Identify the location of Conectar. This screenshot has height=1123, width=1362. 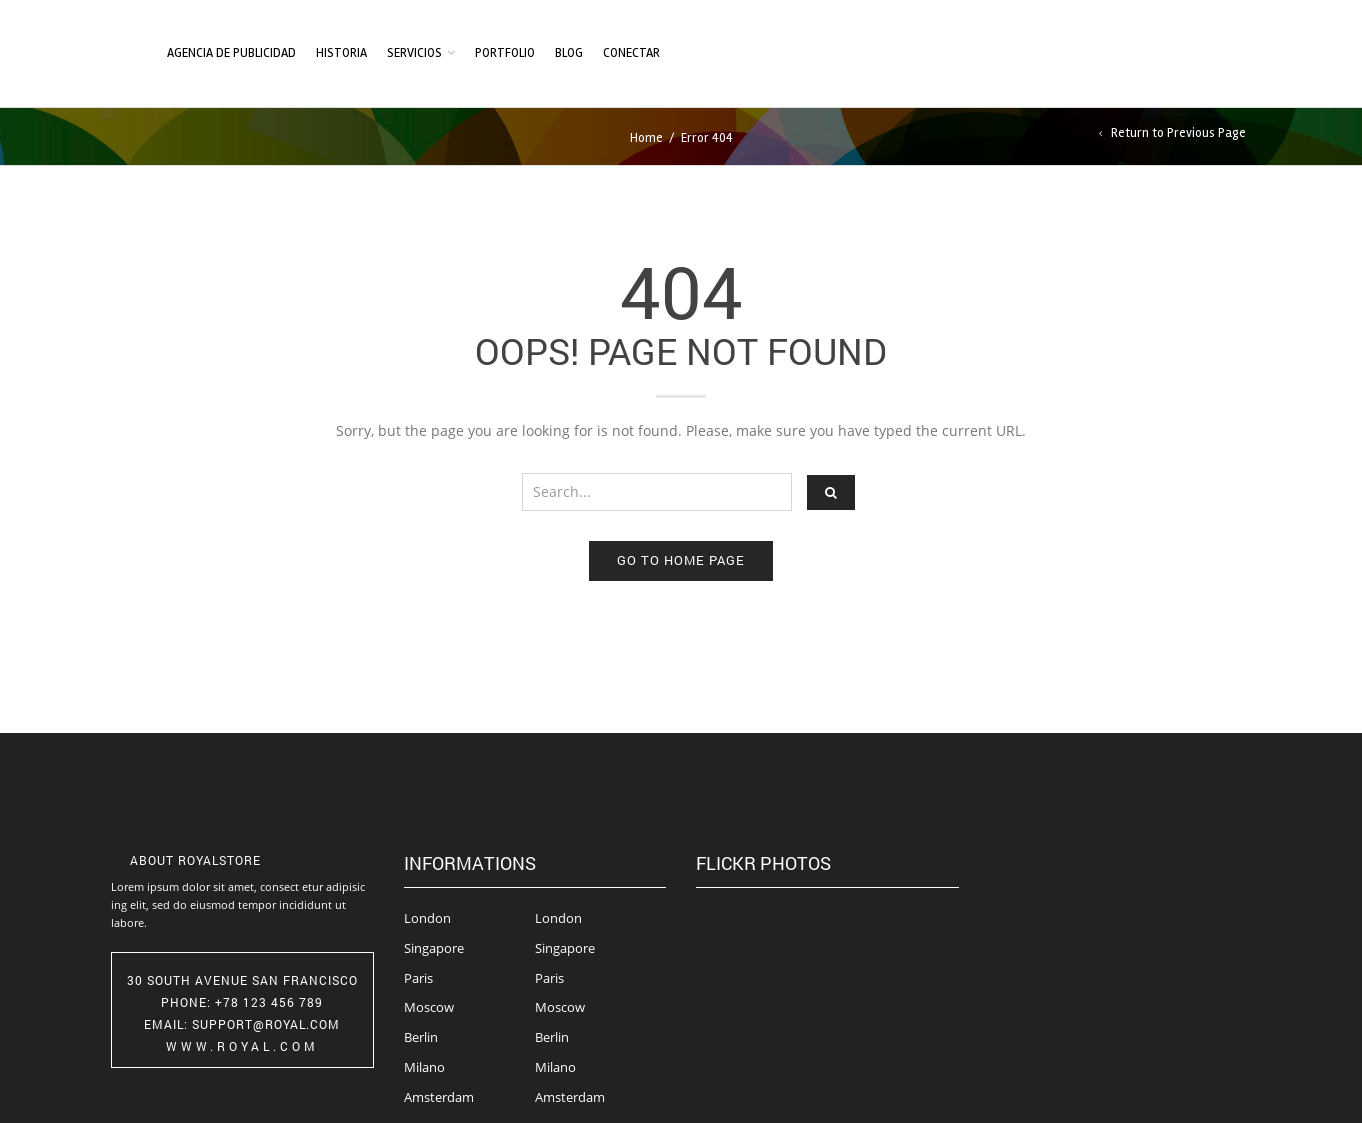
(631, 53).